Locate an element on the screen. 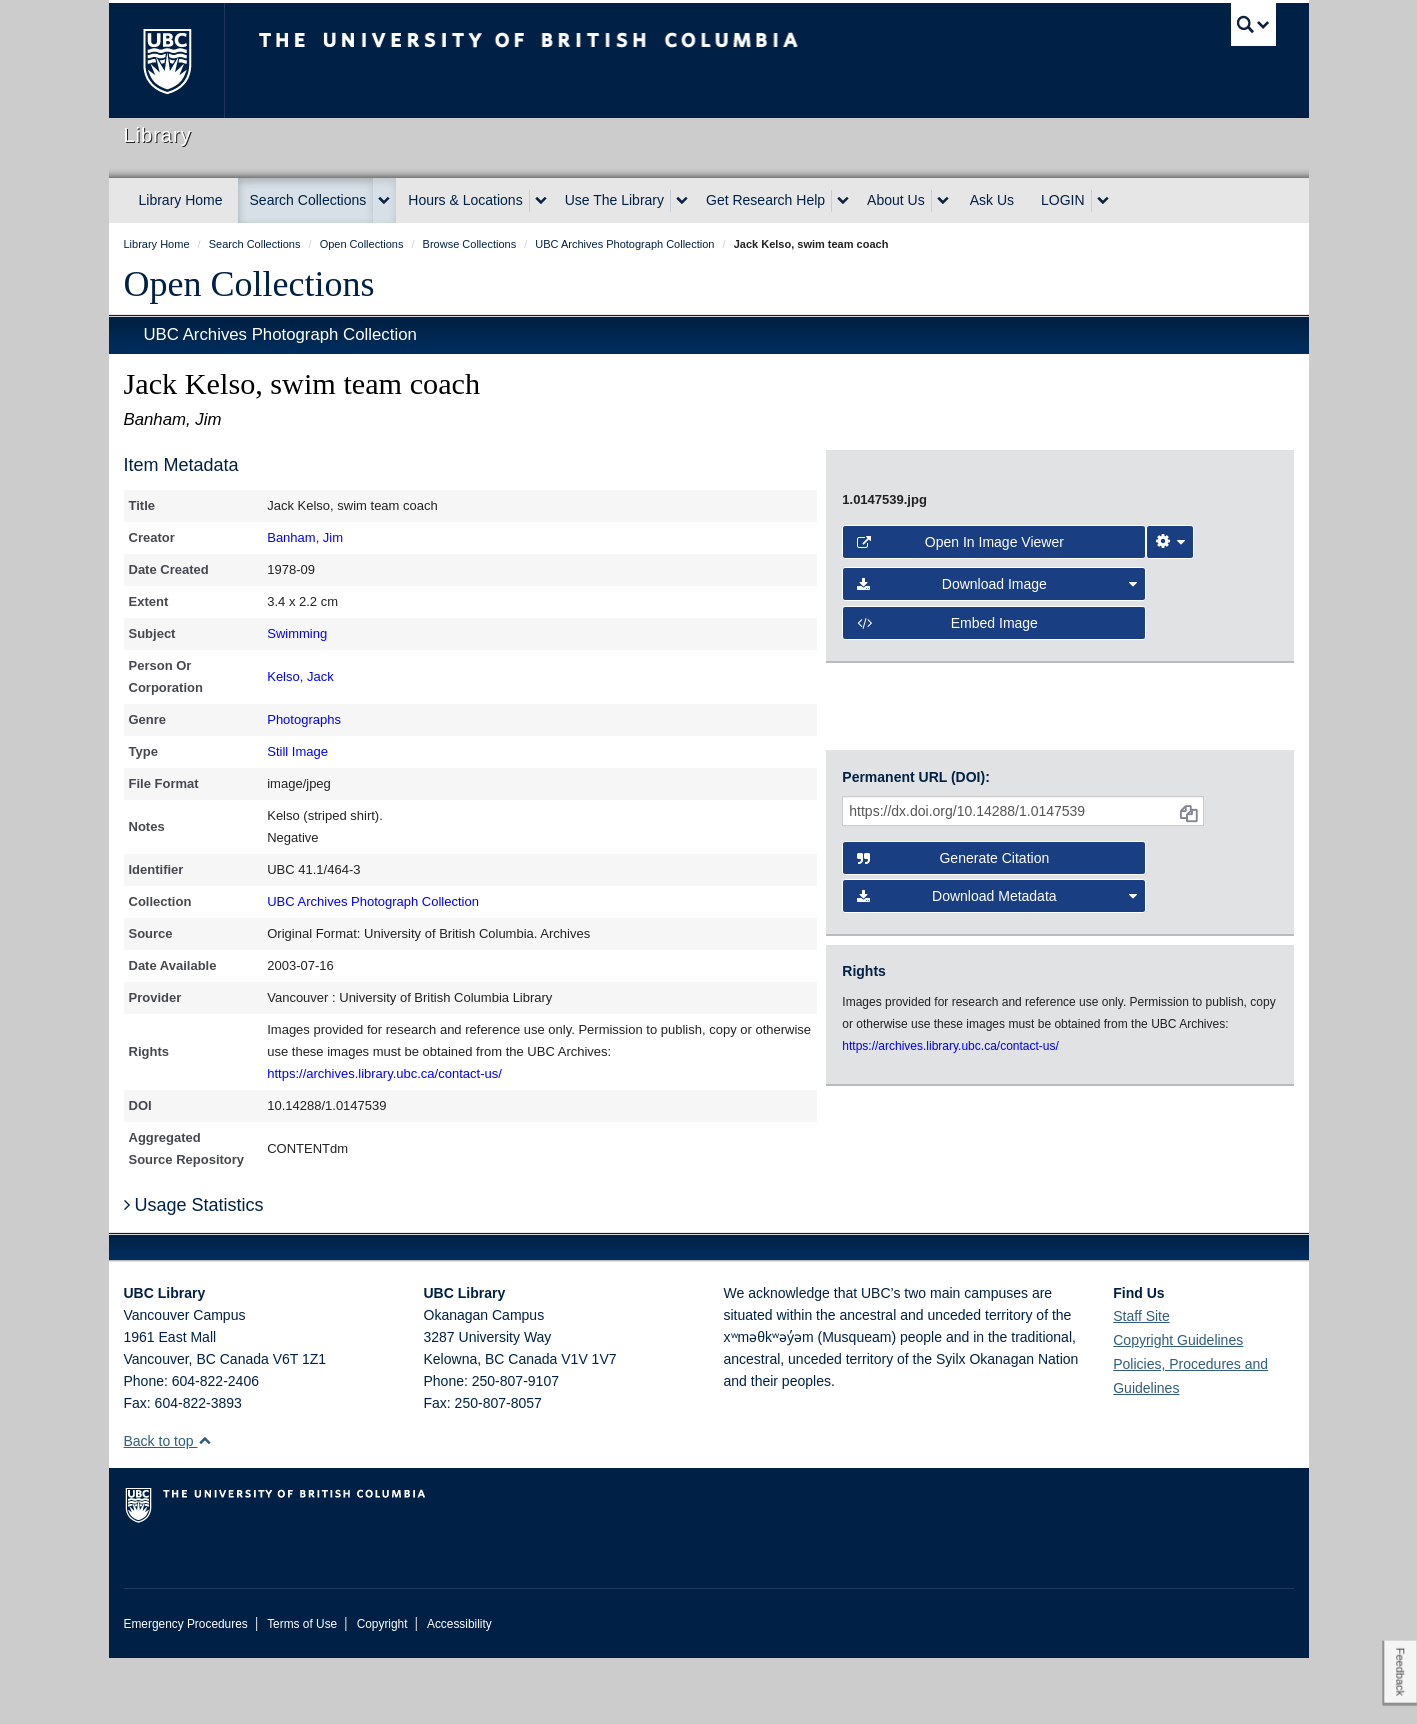 The image size is (1417, 1724). [Image Viewer Settings] is located at coordinates (1170, 783).